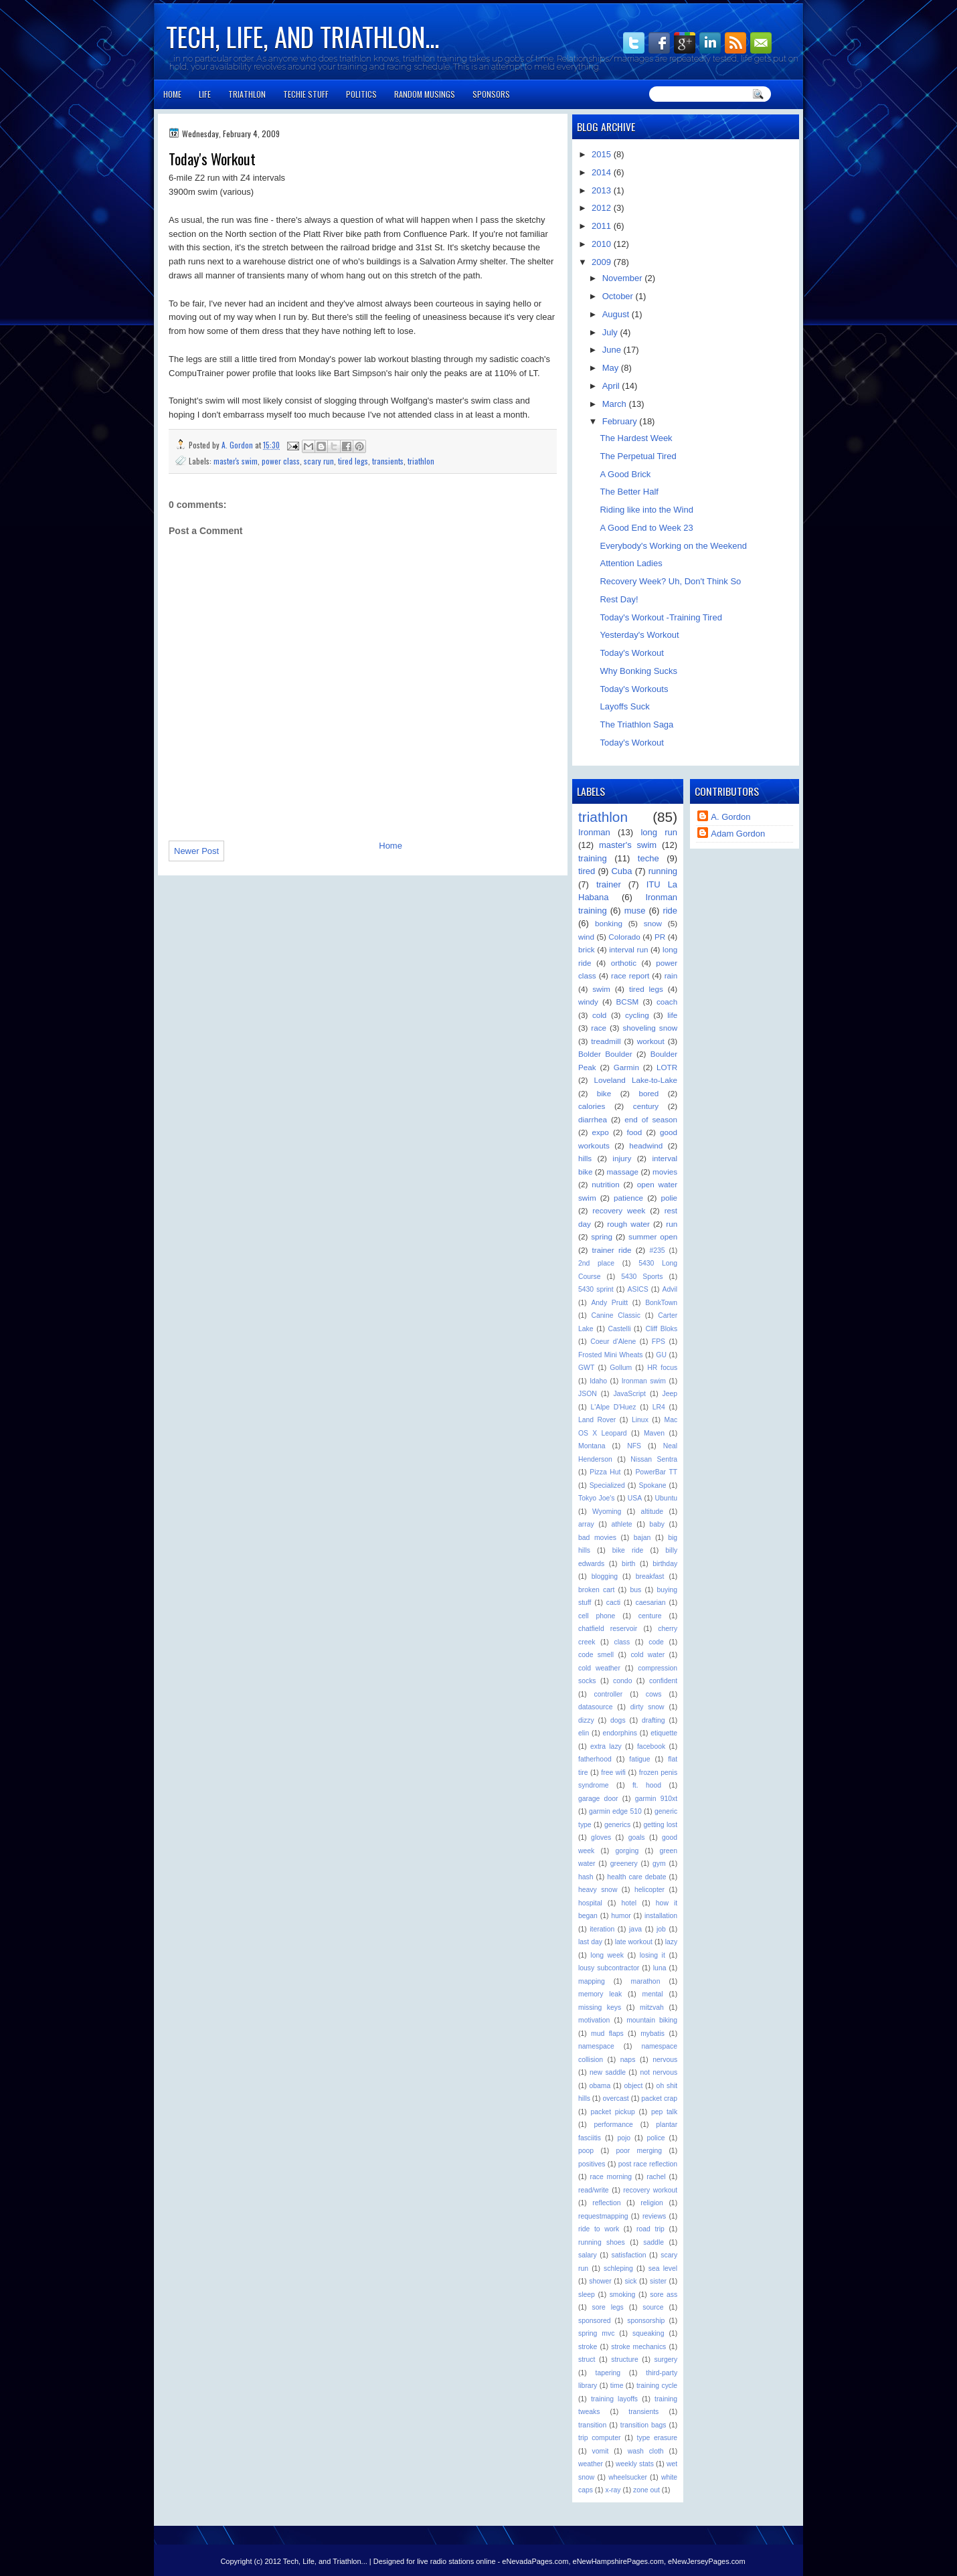 The image size is (957, 2576). What do you see at coordinates (586, 1877) in the screenshot?
I see `hash` at bounding box center [586, 1877].